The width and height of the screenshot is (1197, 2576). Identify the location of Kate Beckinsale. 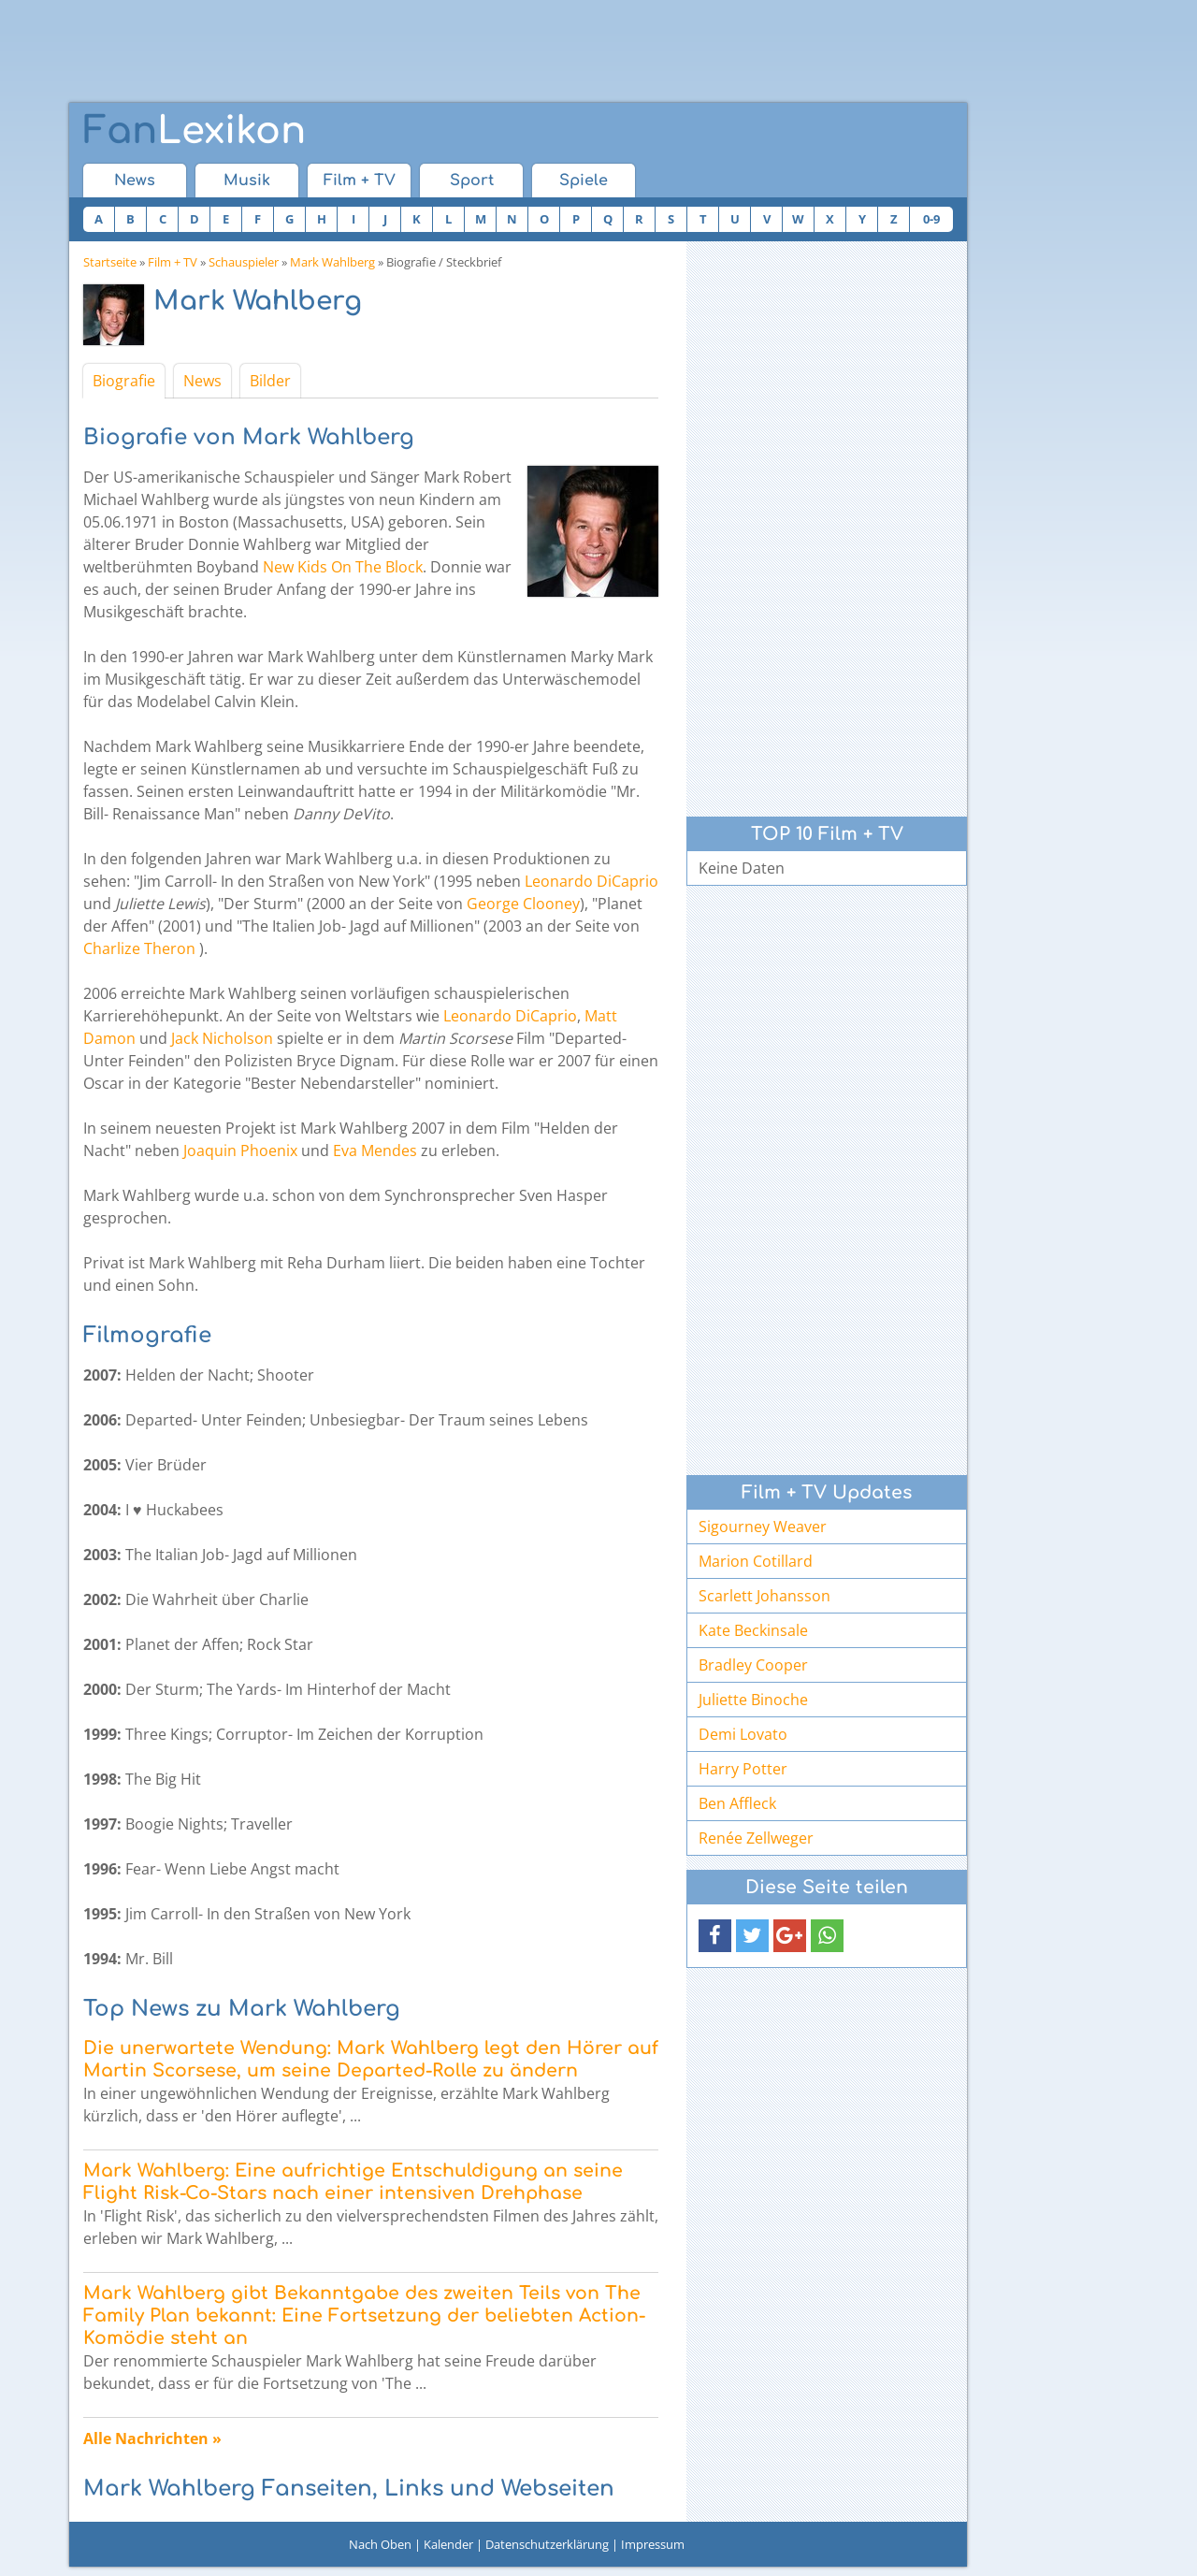
(753, 1630).